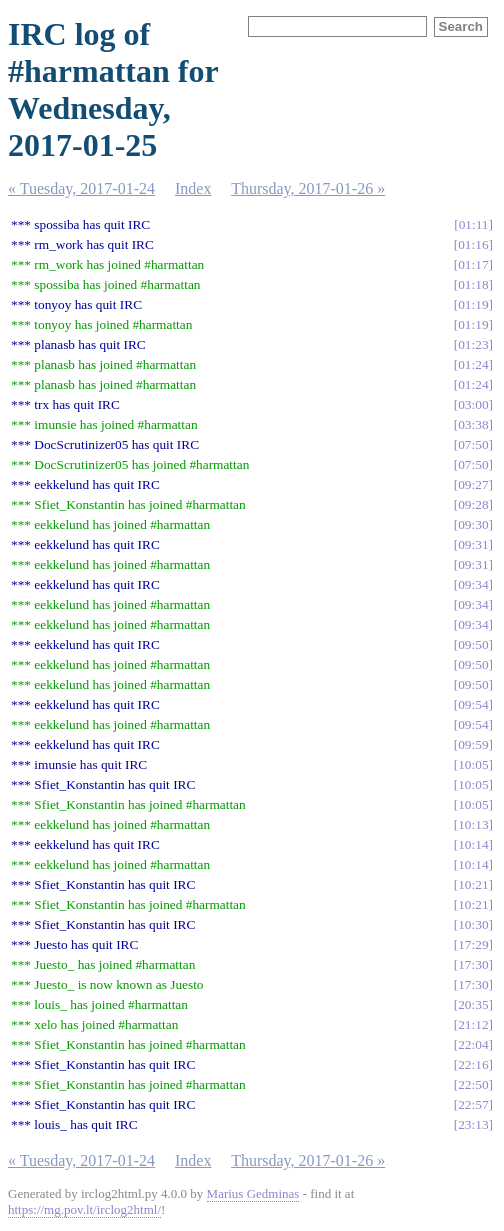  Describe the element at coordinates (473, 444) in the screenshot. I see `07:50` at that location.